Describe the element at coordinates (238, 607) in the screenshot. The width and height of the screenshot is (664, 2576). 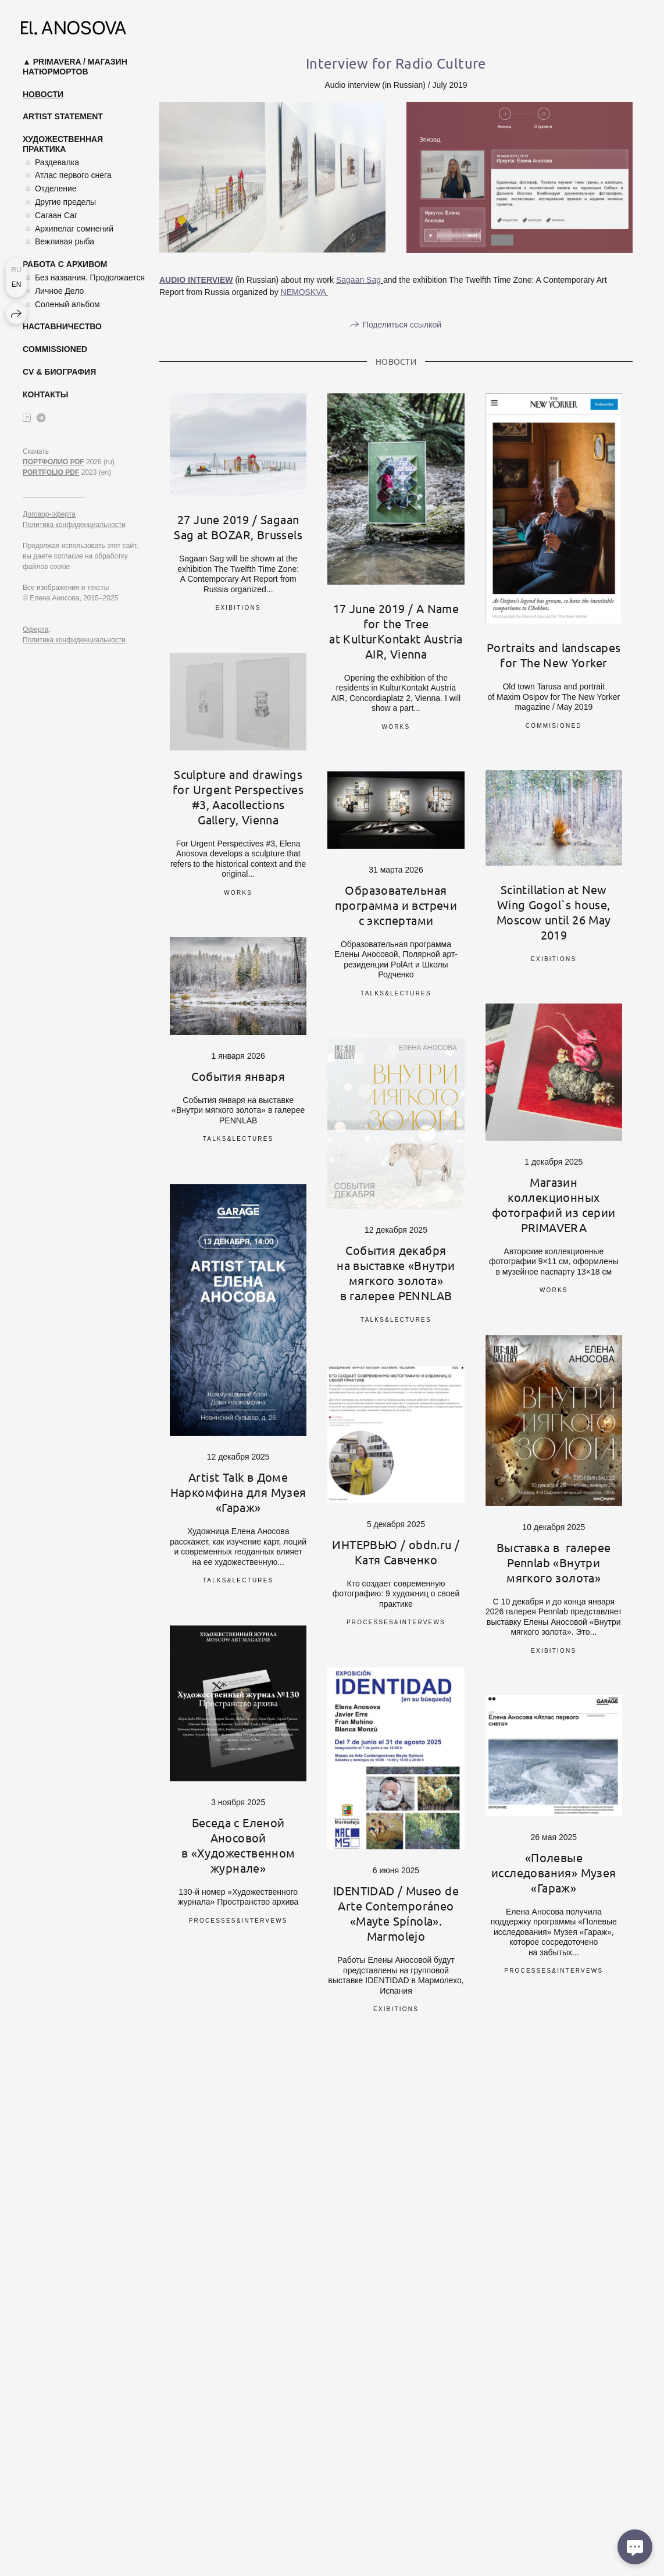
I see `exibitions` at that location.